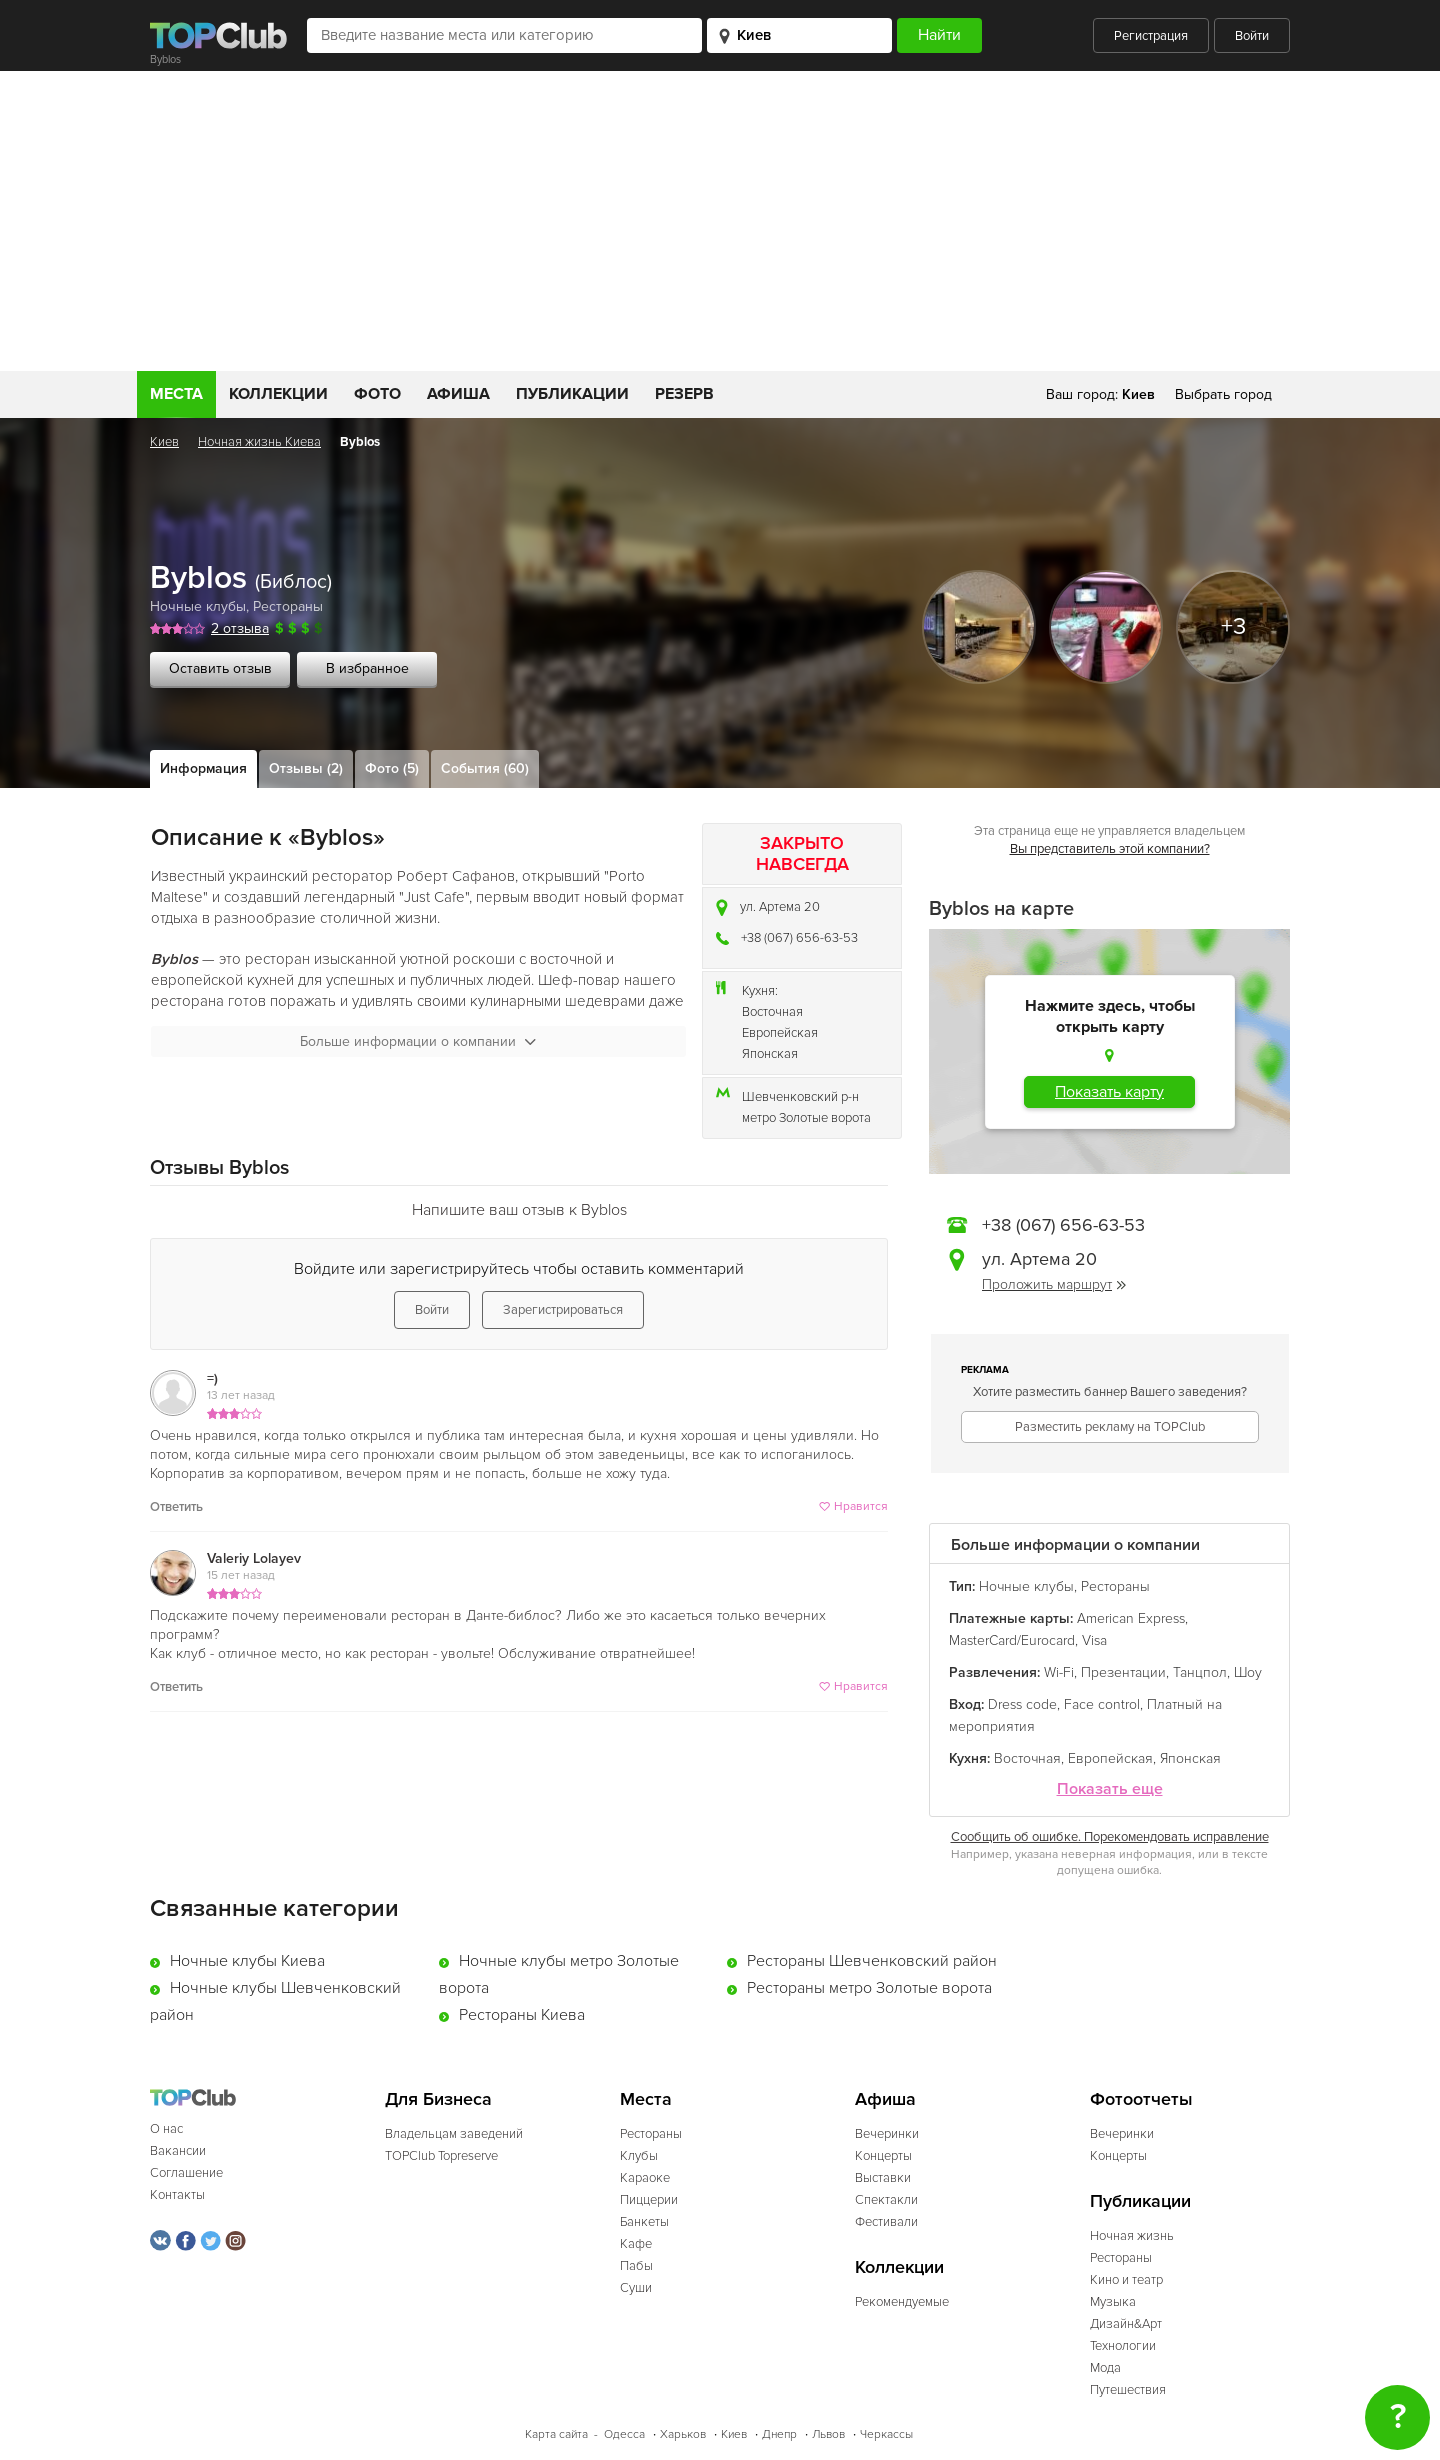  I want to click on Рестораны Киева, so click(522, 2015).